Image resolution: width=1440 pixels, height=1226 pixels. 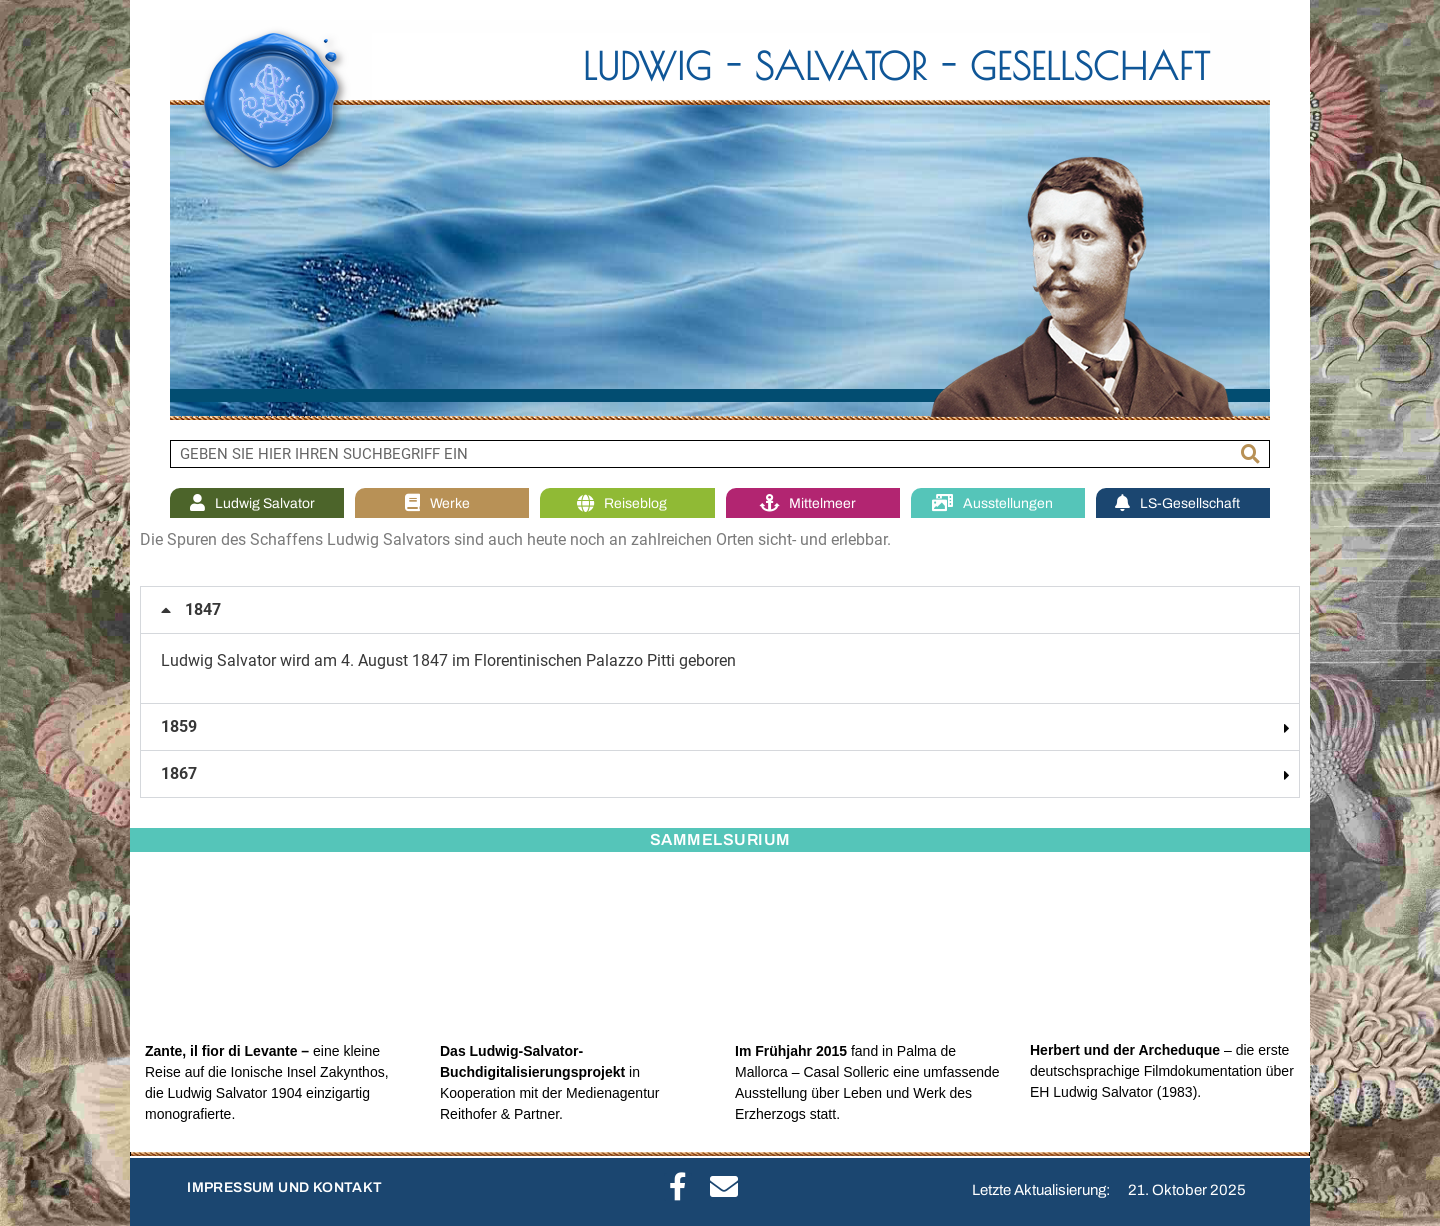 I want to click on Ausstellungen, so click(x=997, y=503).